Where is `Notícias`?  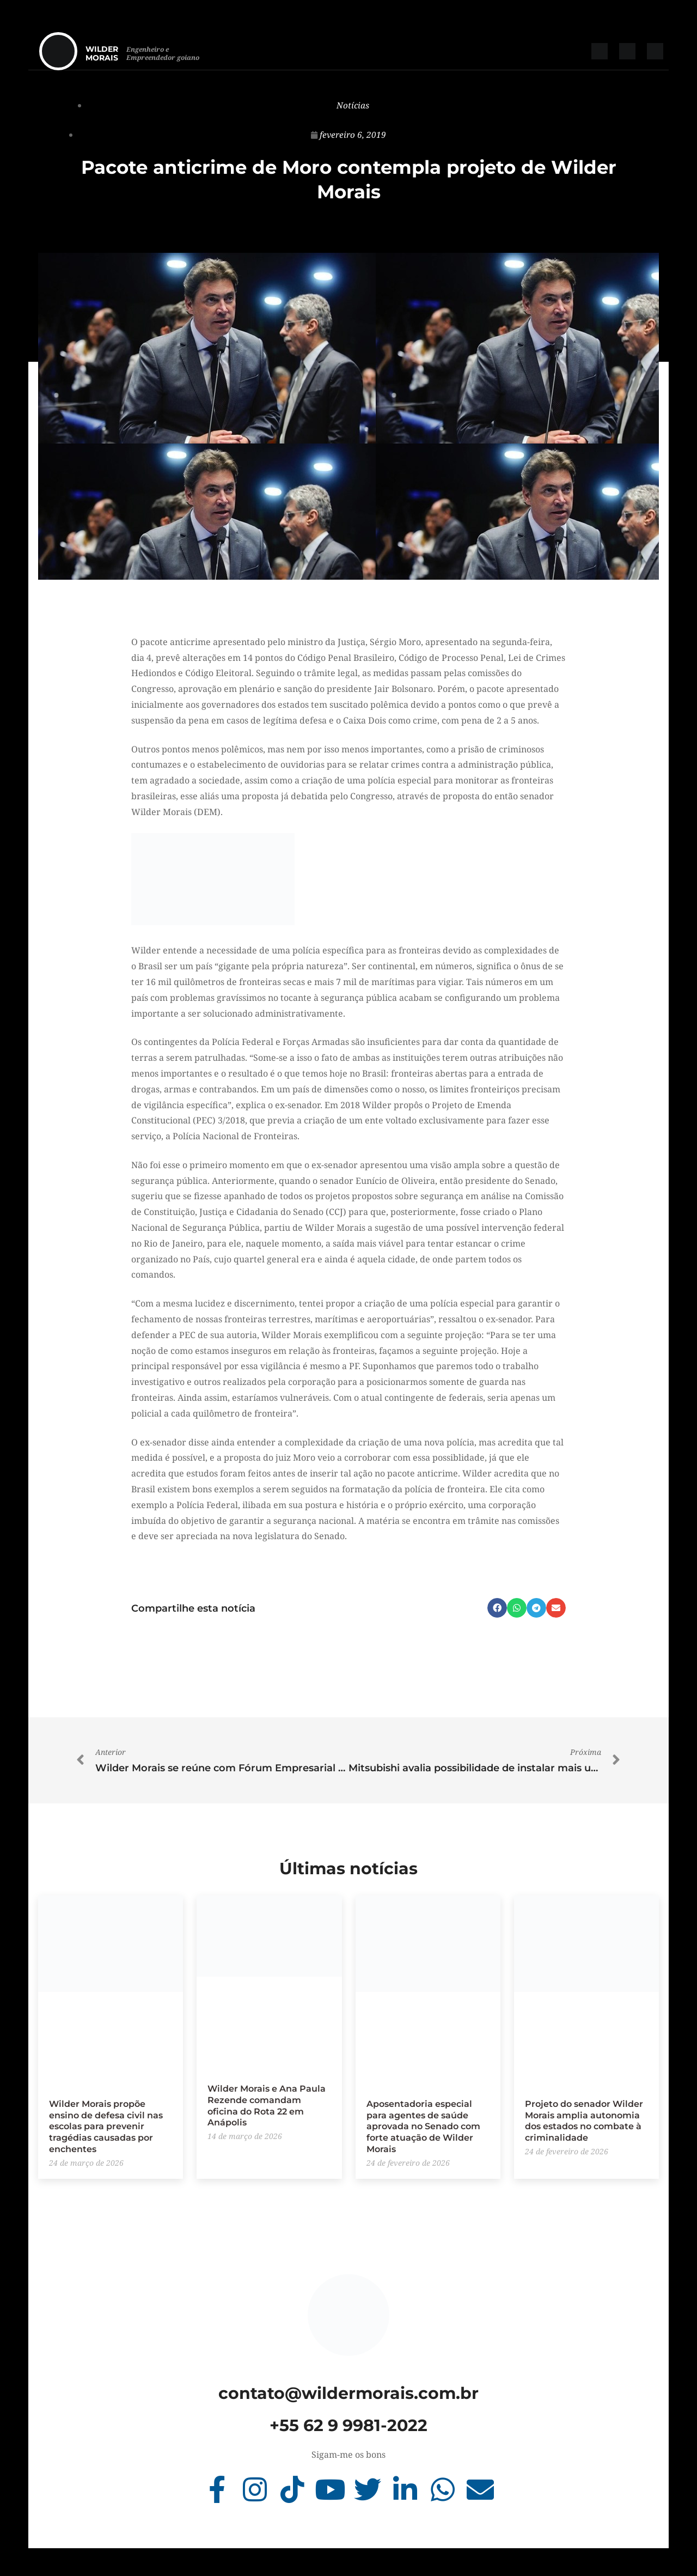
Notícias is located at coordinates (353, 105).